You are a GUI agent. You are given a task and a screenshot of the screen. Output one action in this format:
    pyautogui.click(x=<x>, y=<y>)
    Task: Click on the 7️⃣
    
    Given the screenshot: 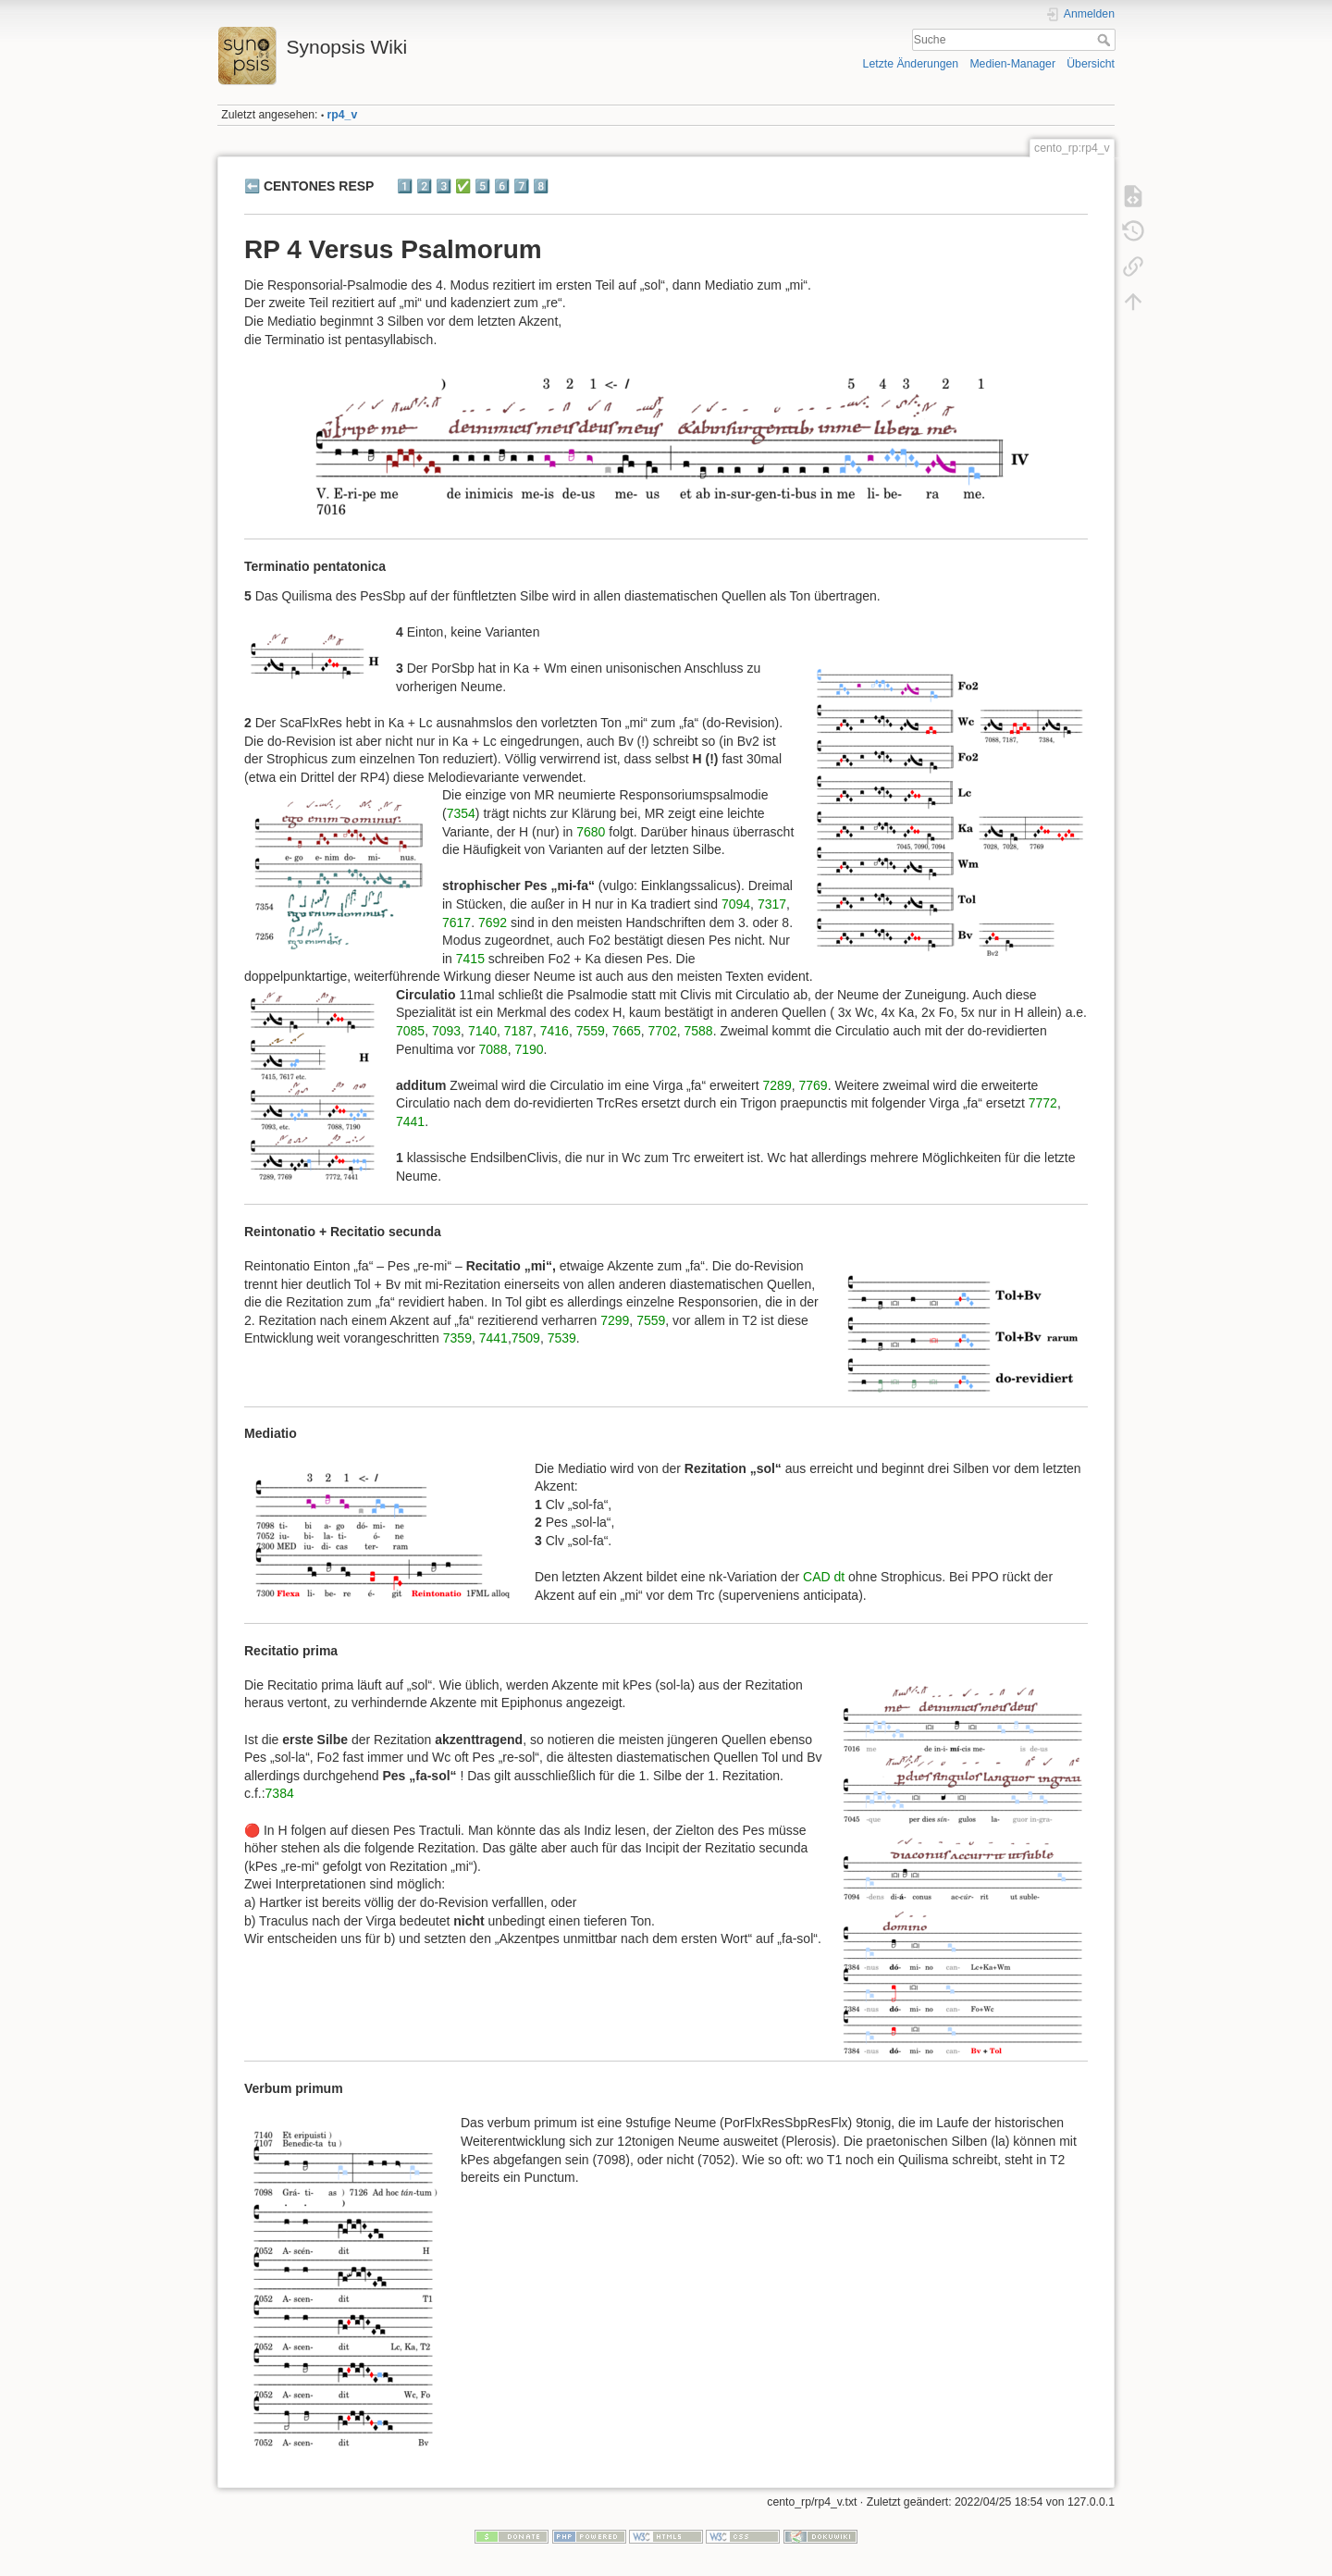 What is the action you would take?
    pyautogui.click(x=521, y=186)
    